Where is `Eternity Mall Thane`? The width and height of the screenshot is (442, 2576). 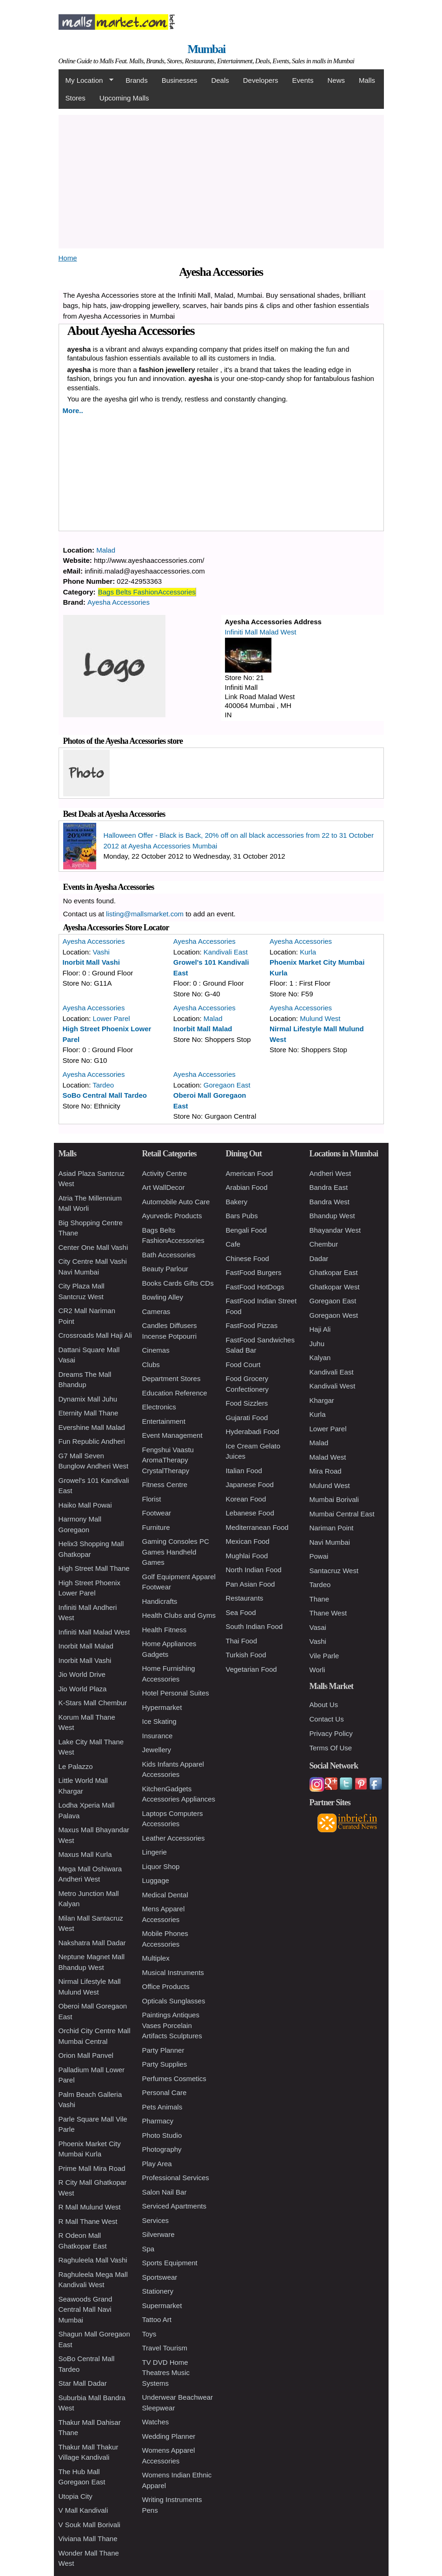 Eternity Mall Thane is located at coordinates (89, 1413).